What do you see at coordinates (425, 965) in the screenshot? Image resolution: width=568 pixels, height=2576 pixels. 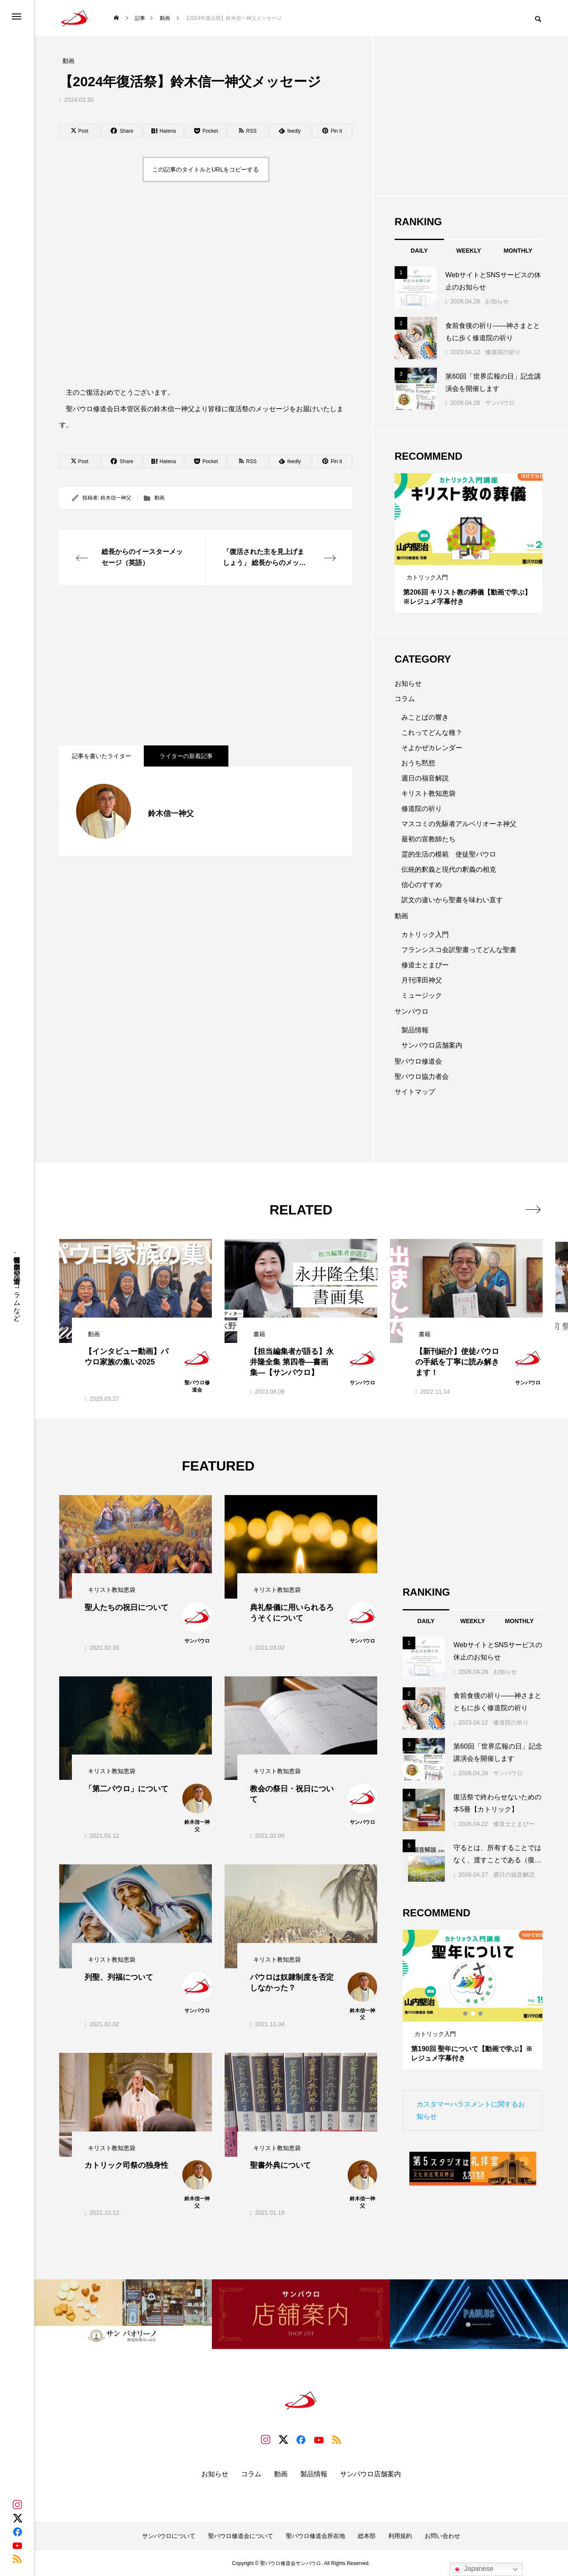 I see `修道士とまぴー` at bounding box center [425, 965].